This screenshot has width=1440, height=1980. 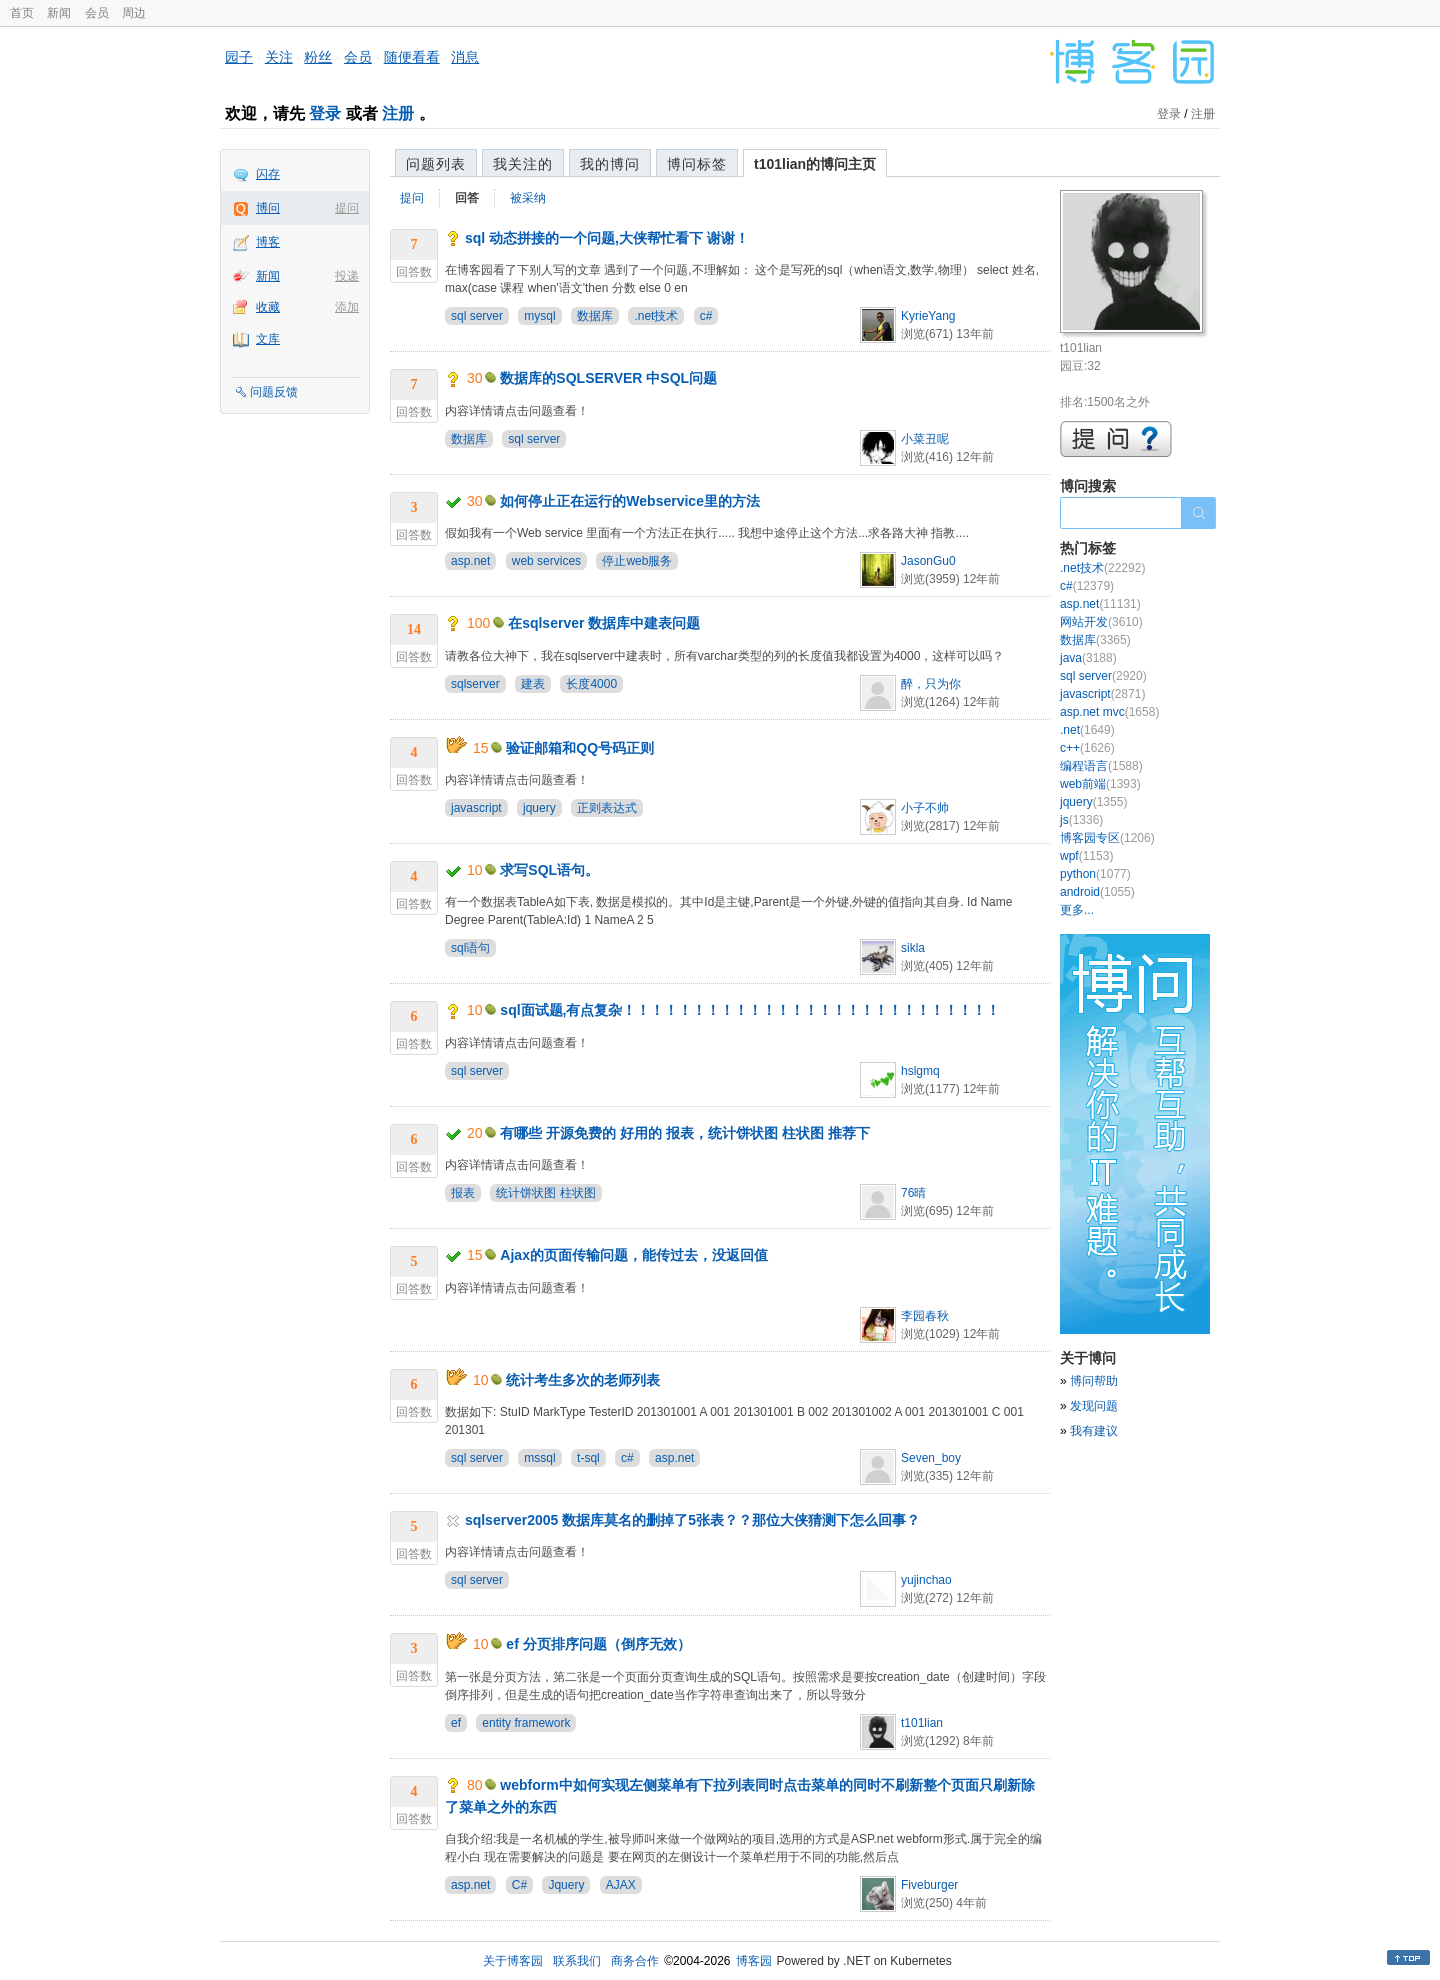 What do you see at coordinates (815, 164) in the screenshot?
I see `t101lian的博问主页` at bounding box center [815, 164].